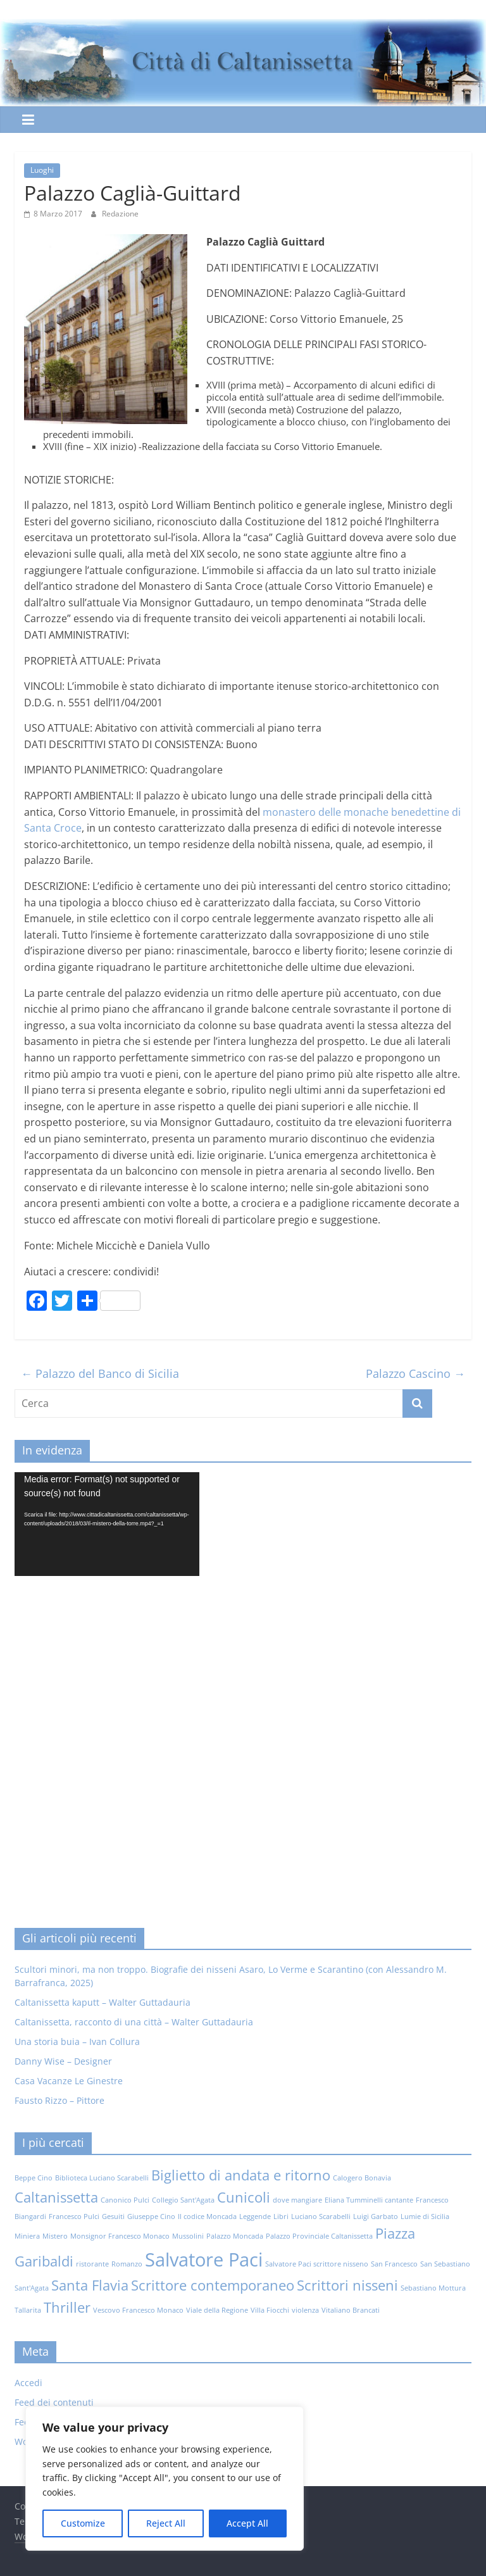 Image resolution: width=486 pixels, height=2576 pixels. I want to click on Casa Vacanze Le Ginestre, so click(69, 2081).